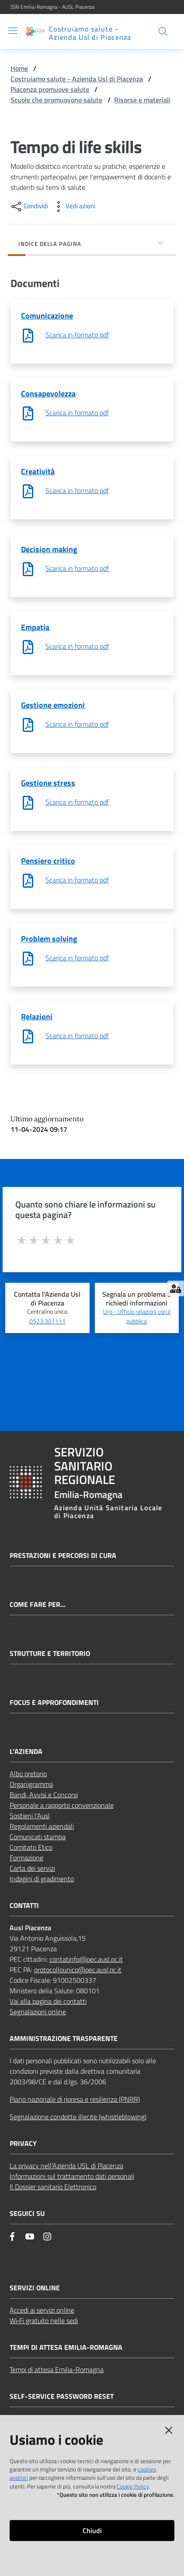 The height and width of the screenshot is (2576, 184). I want to click on Il Dossier sanitario Elettronico, so click(53, 2186).